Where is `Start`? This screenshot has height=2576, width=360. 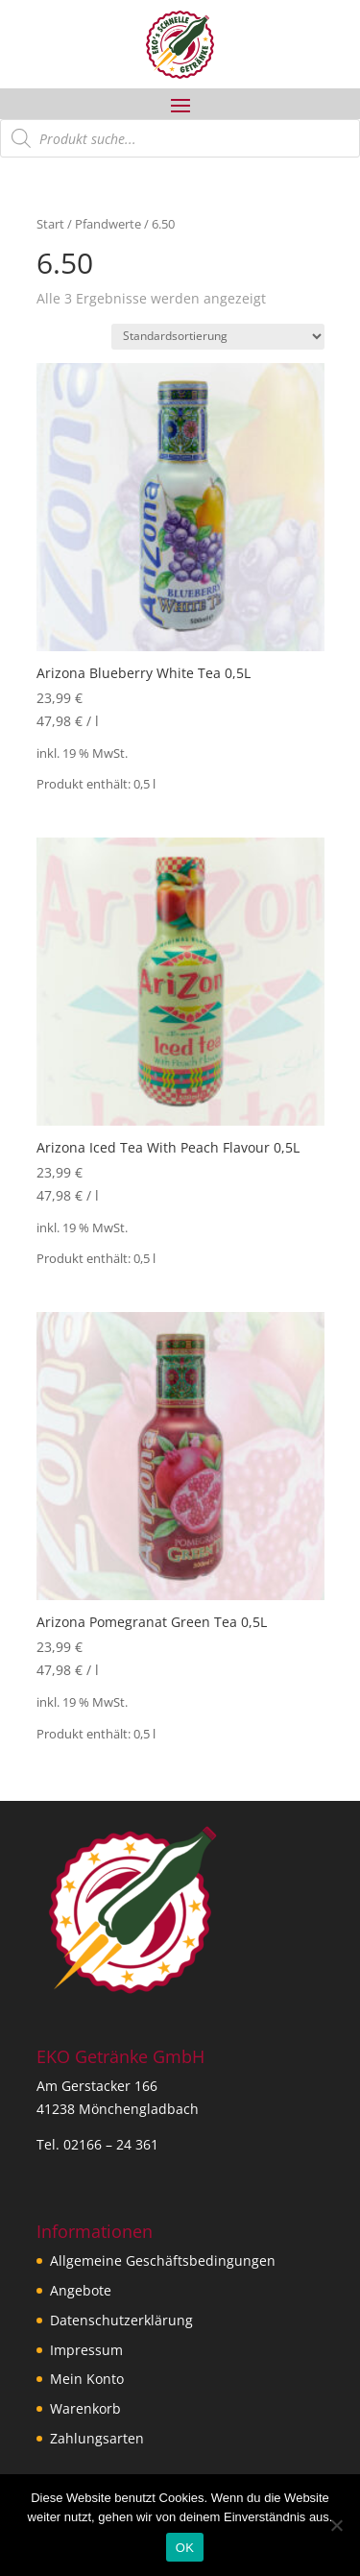
Start is located at coordinates (50, 223).